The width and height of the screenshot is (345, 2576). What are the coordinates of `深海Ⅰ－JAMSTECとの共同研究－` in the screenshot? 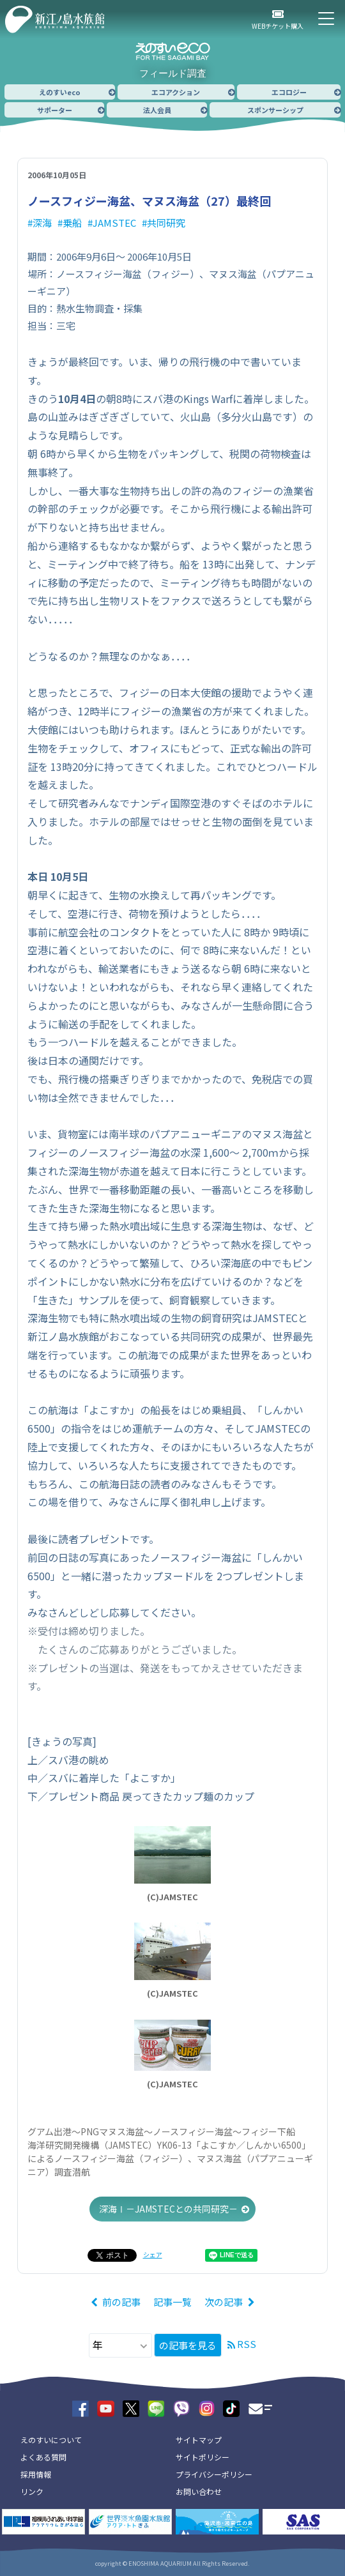 It's located at (168, 2208).